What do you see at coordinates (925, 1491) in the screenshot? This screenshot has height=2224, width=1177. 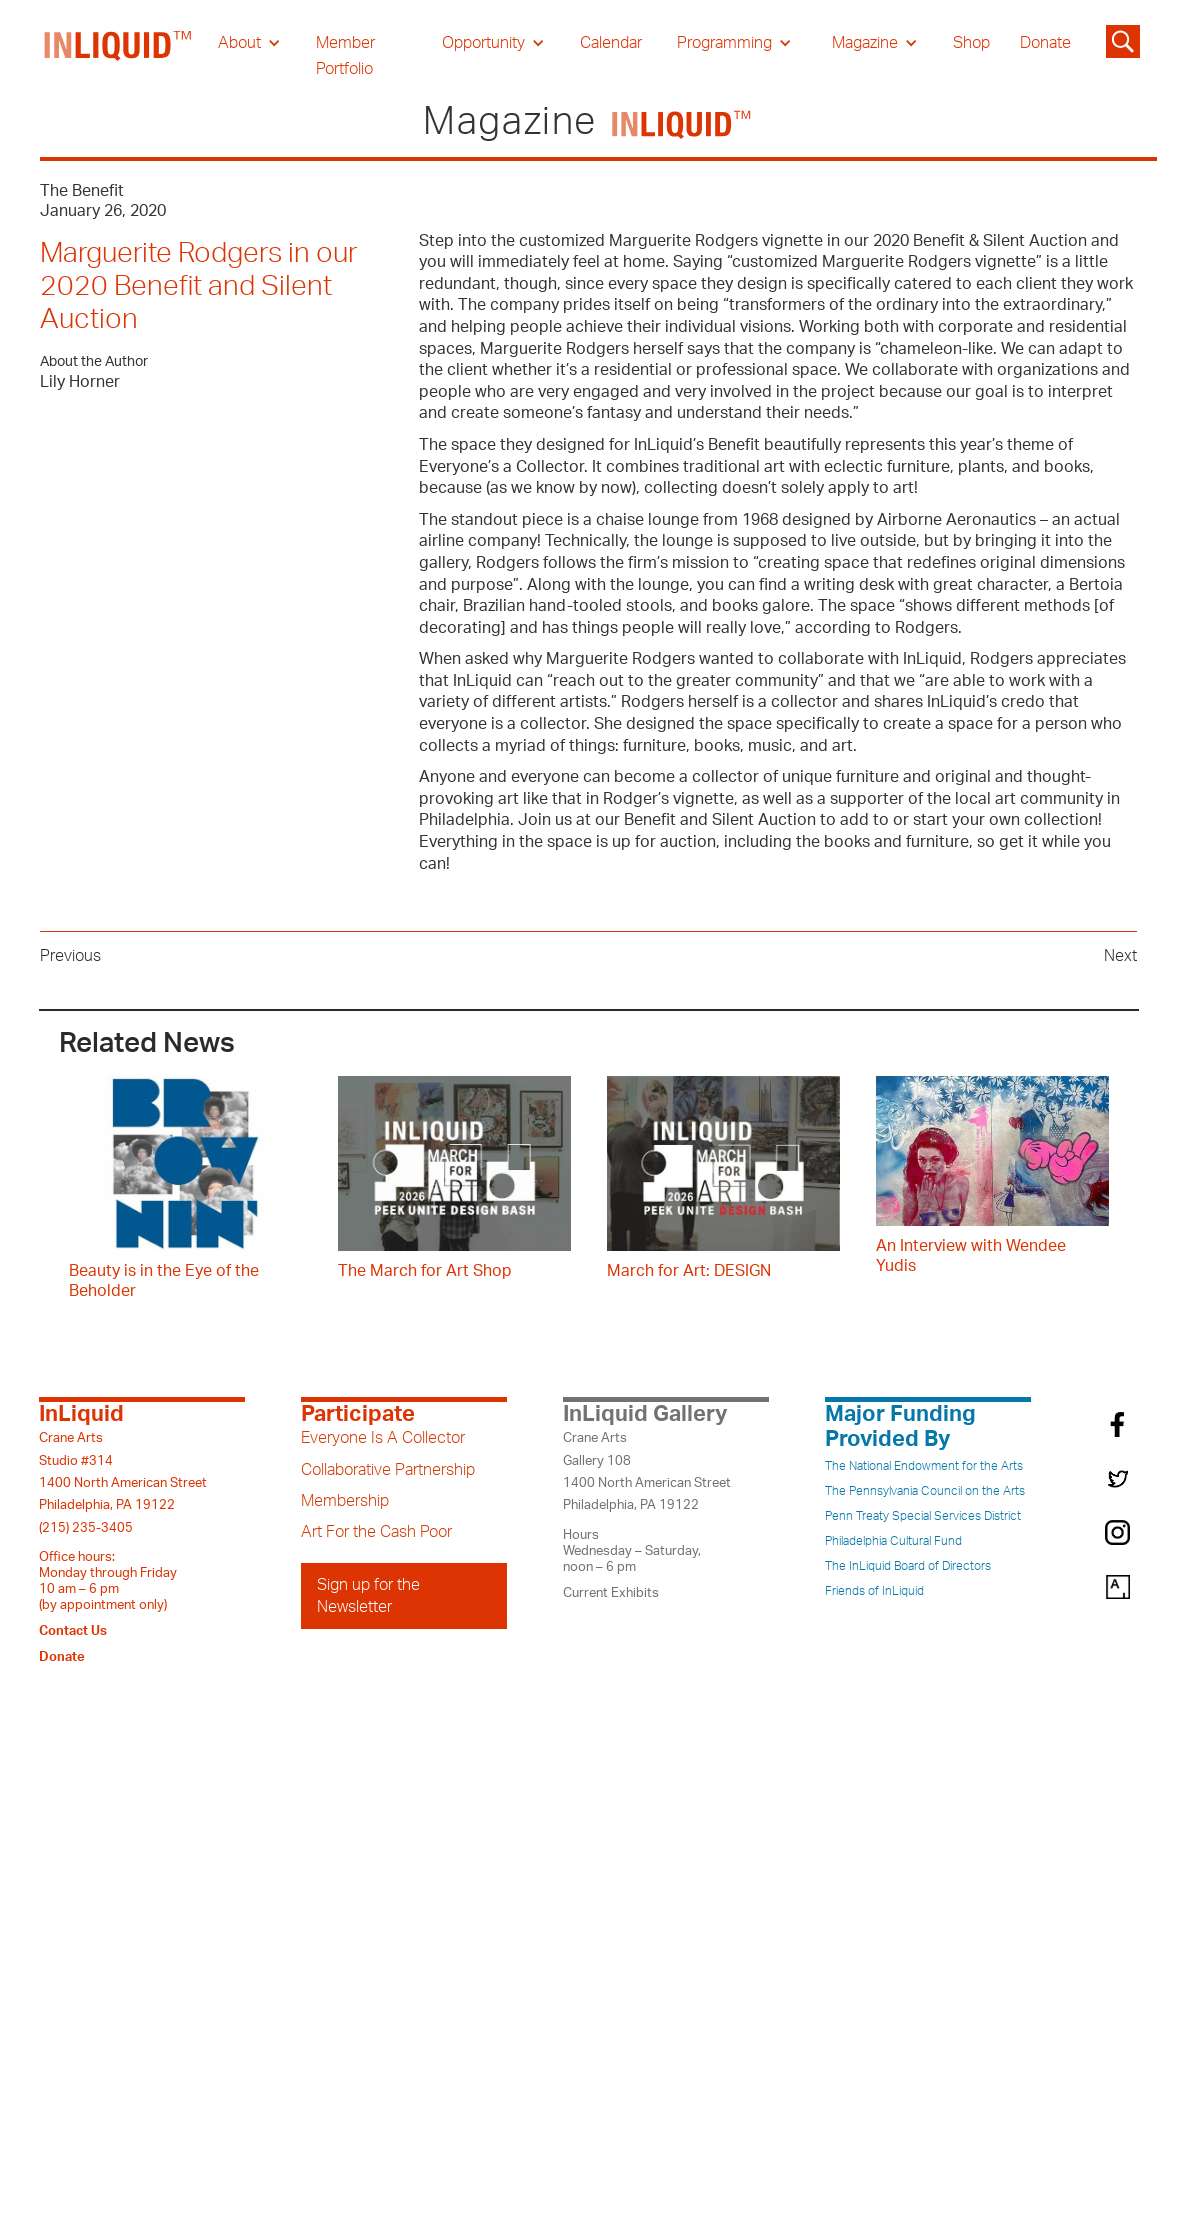 I see `The Pennsylvania Council on the Arts` at bounding box center [925, 1491].